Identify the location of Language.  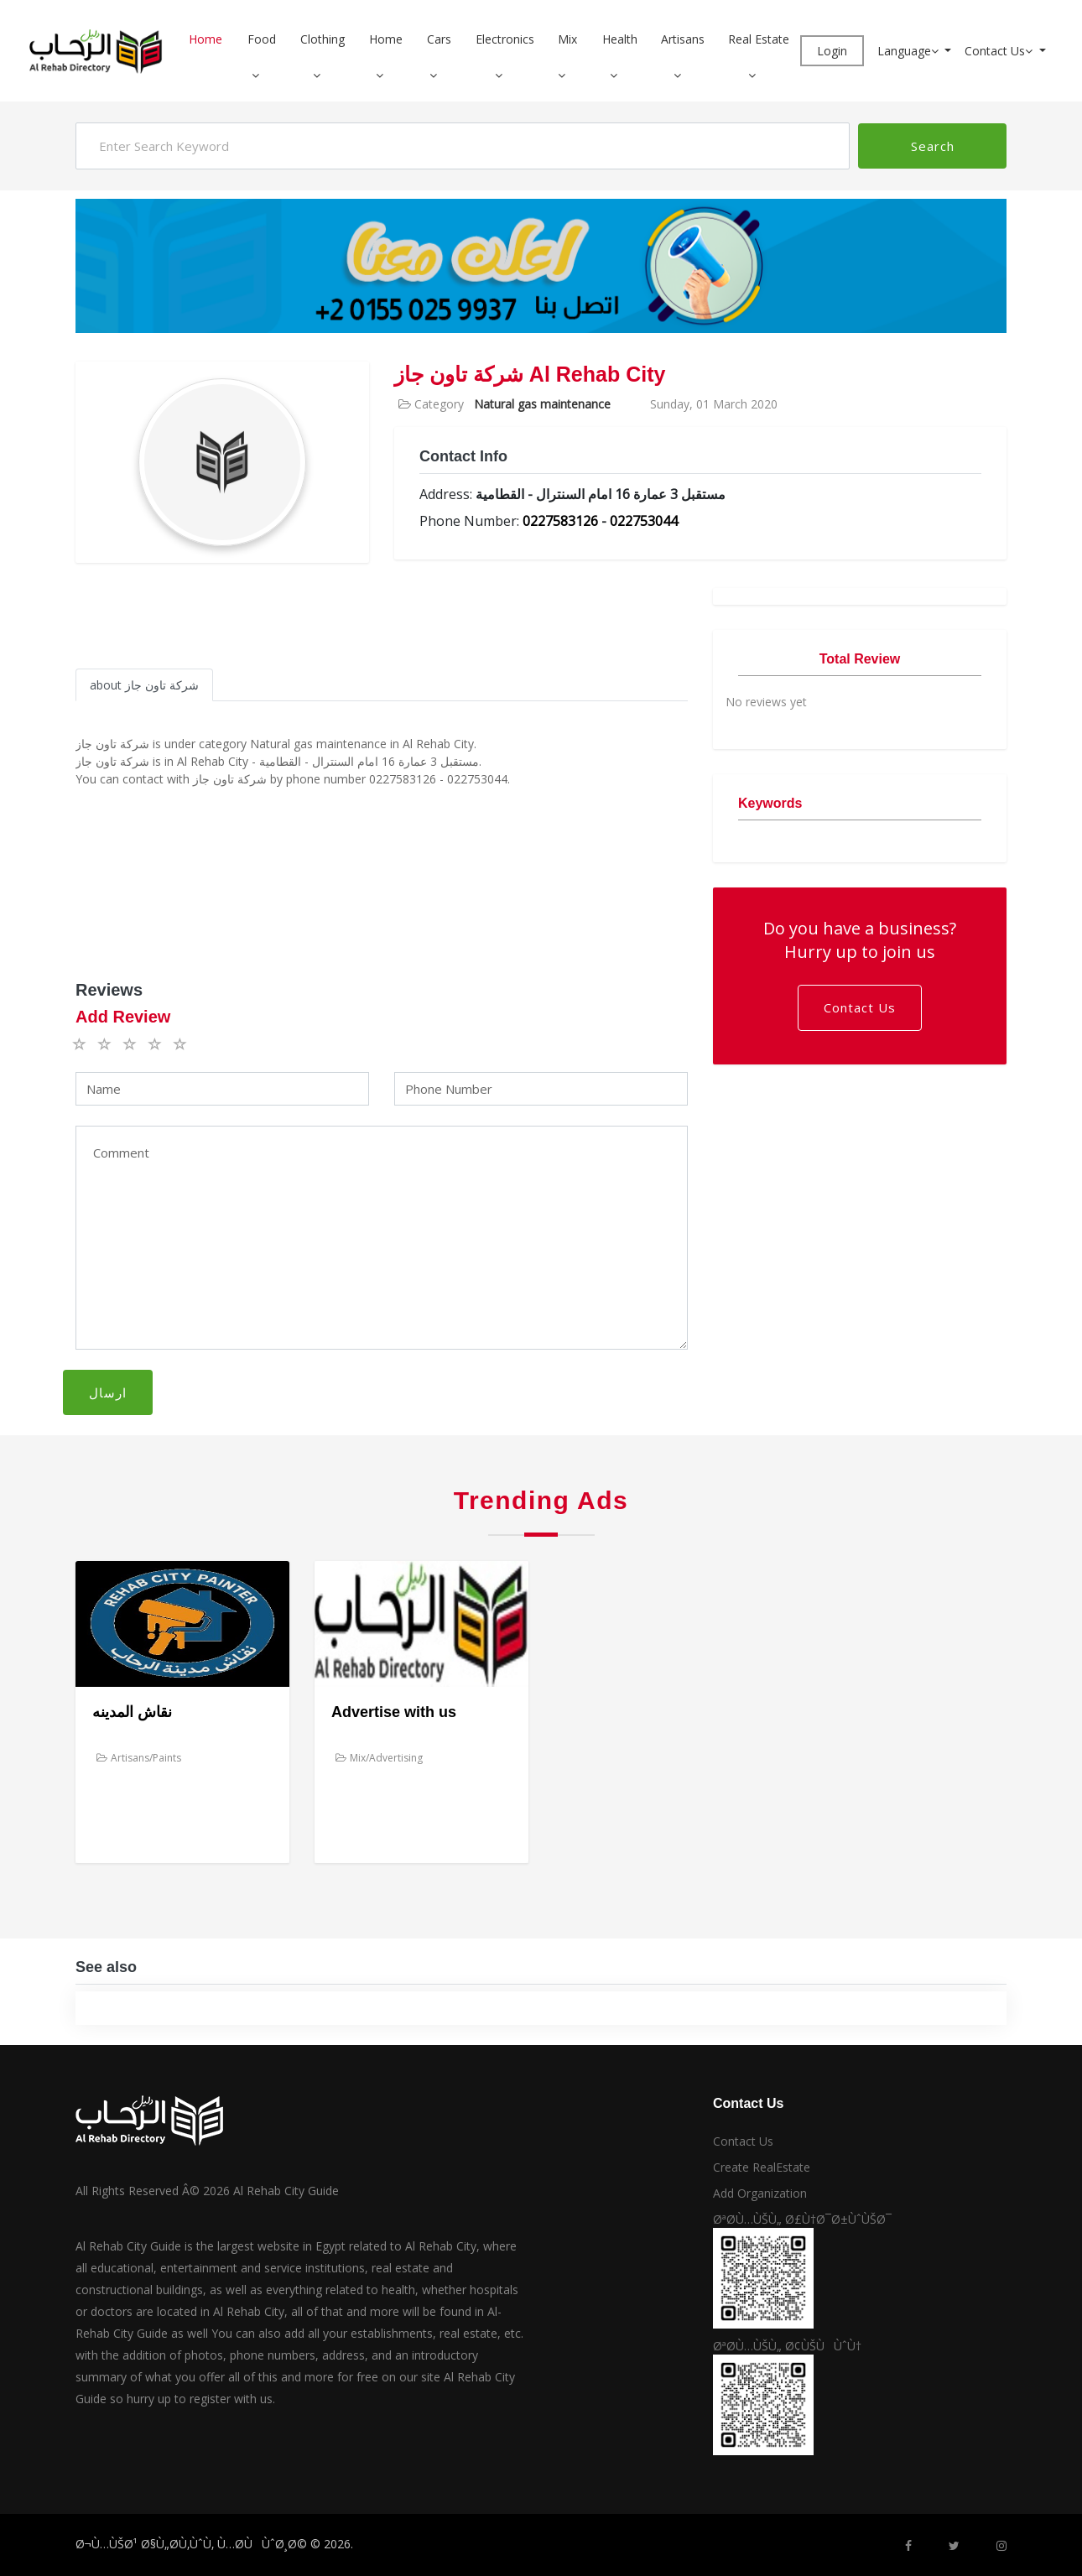
(909, 51).